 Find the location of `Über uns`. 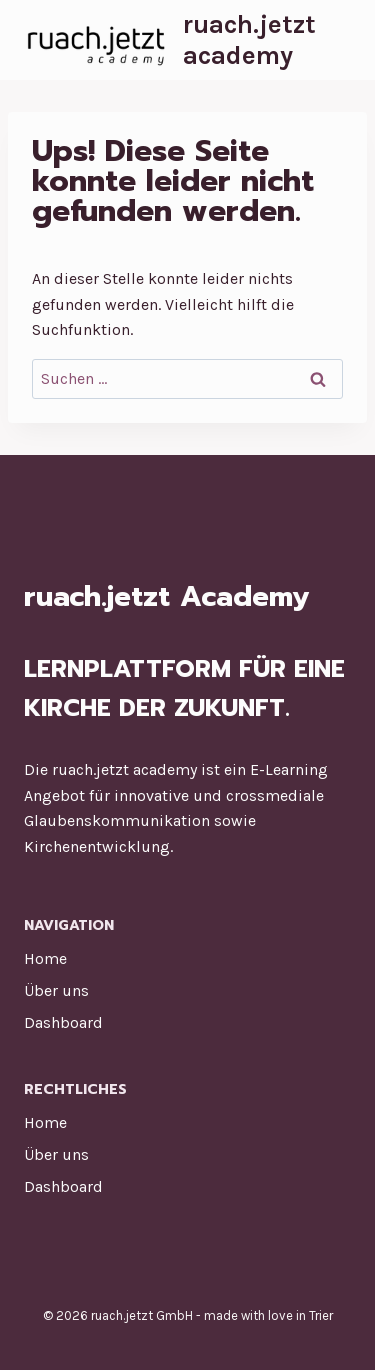

Über uns is located at coordinates (56, 990).